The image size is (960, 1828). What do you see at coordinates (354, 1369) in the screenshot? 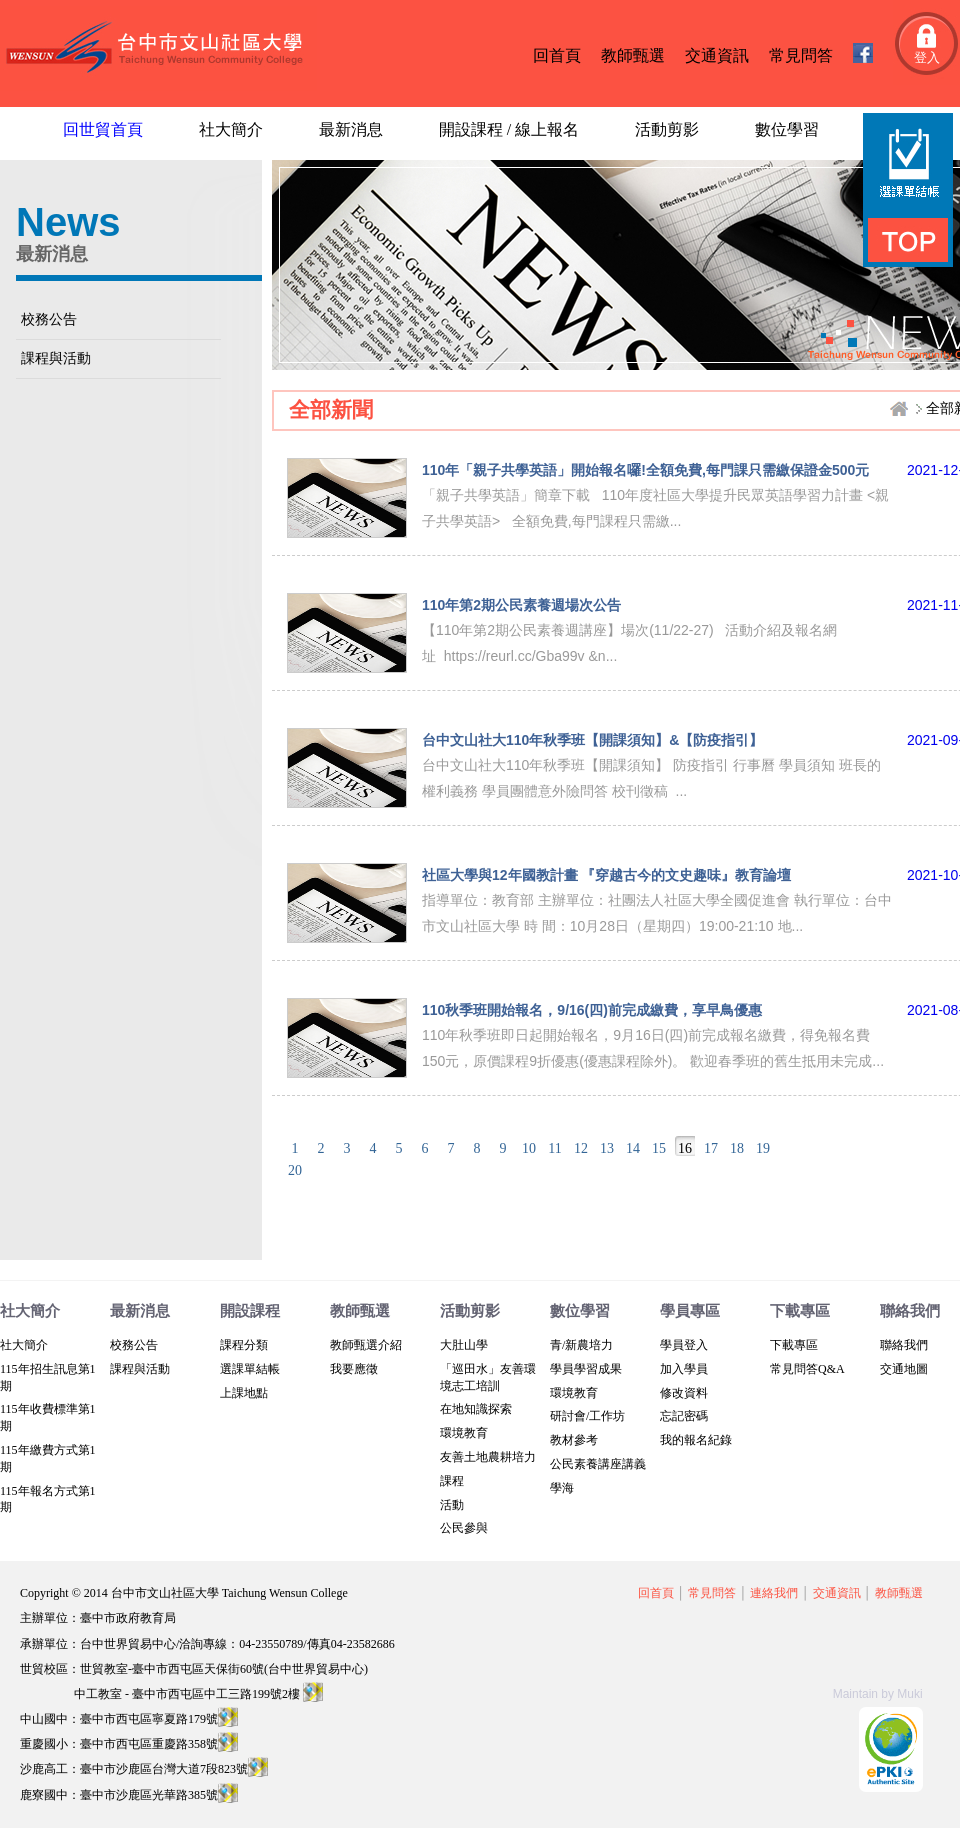
I see `我要應徵` at bounding box center [354, 1369].